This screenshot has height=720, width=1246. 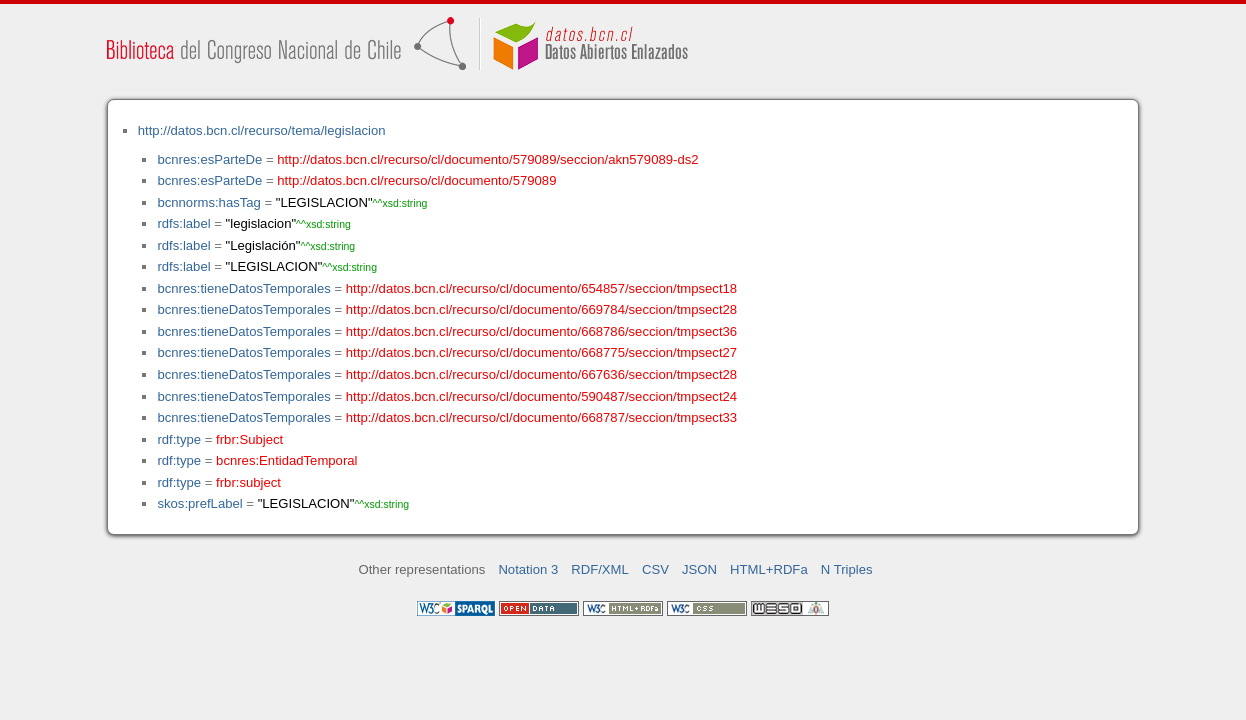 What do you see at coordinates (541, 288) in the screenshot?
I see `http://datos.bcn.cl/recurso/cl/documento/654857/seccion/tmpsect18` at bounding box center [541, 288].